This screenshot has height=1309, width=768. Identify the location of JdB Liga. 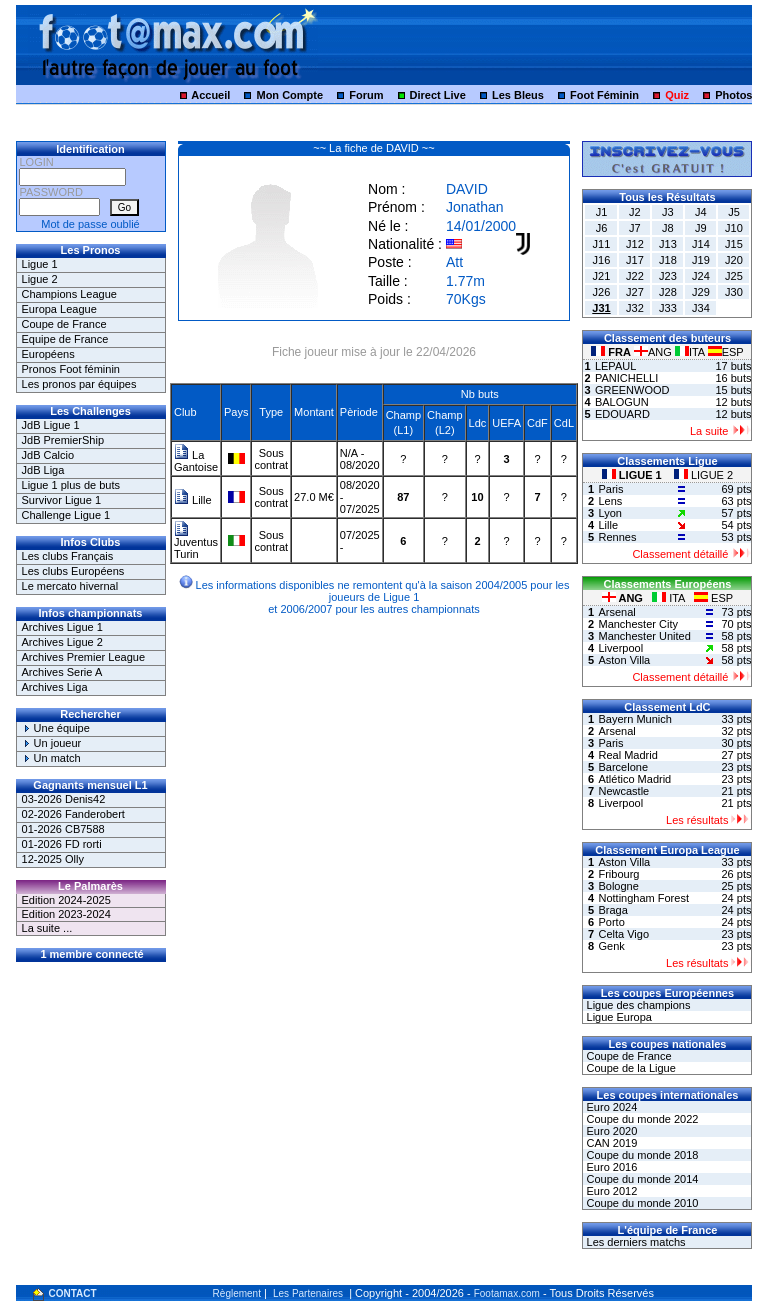
(43, 470).